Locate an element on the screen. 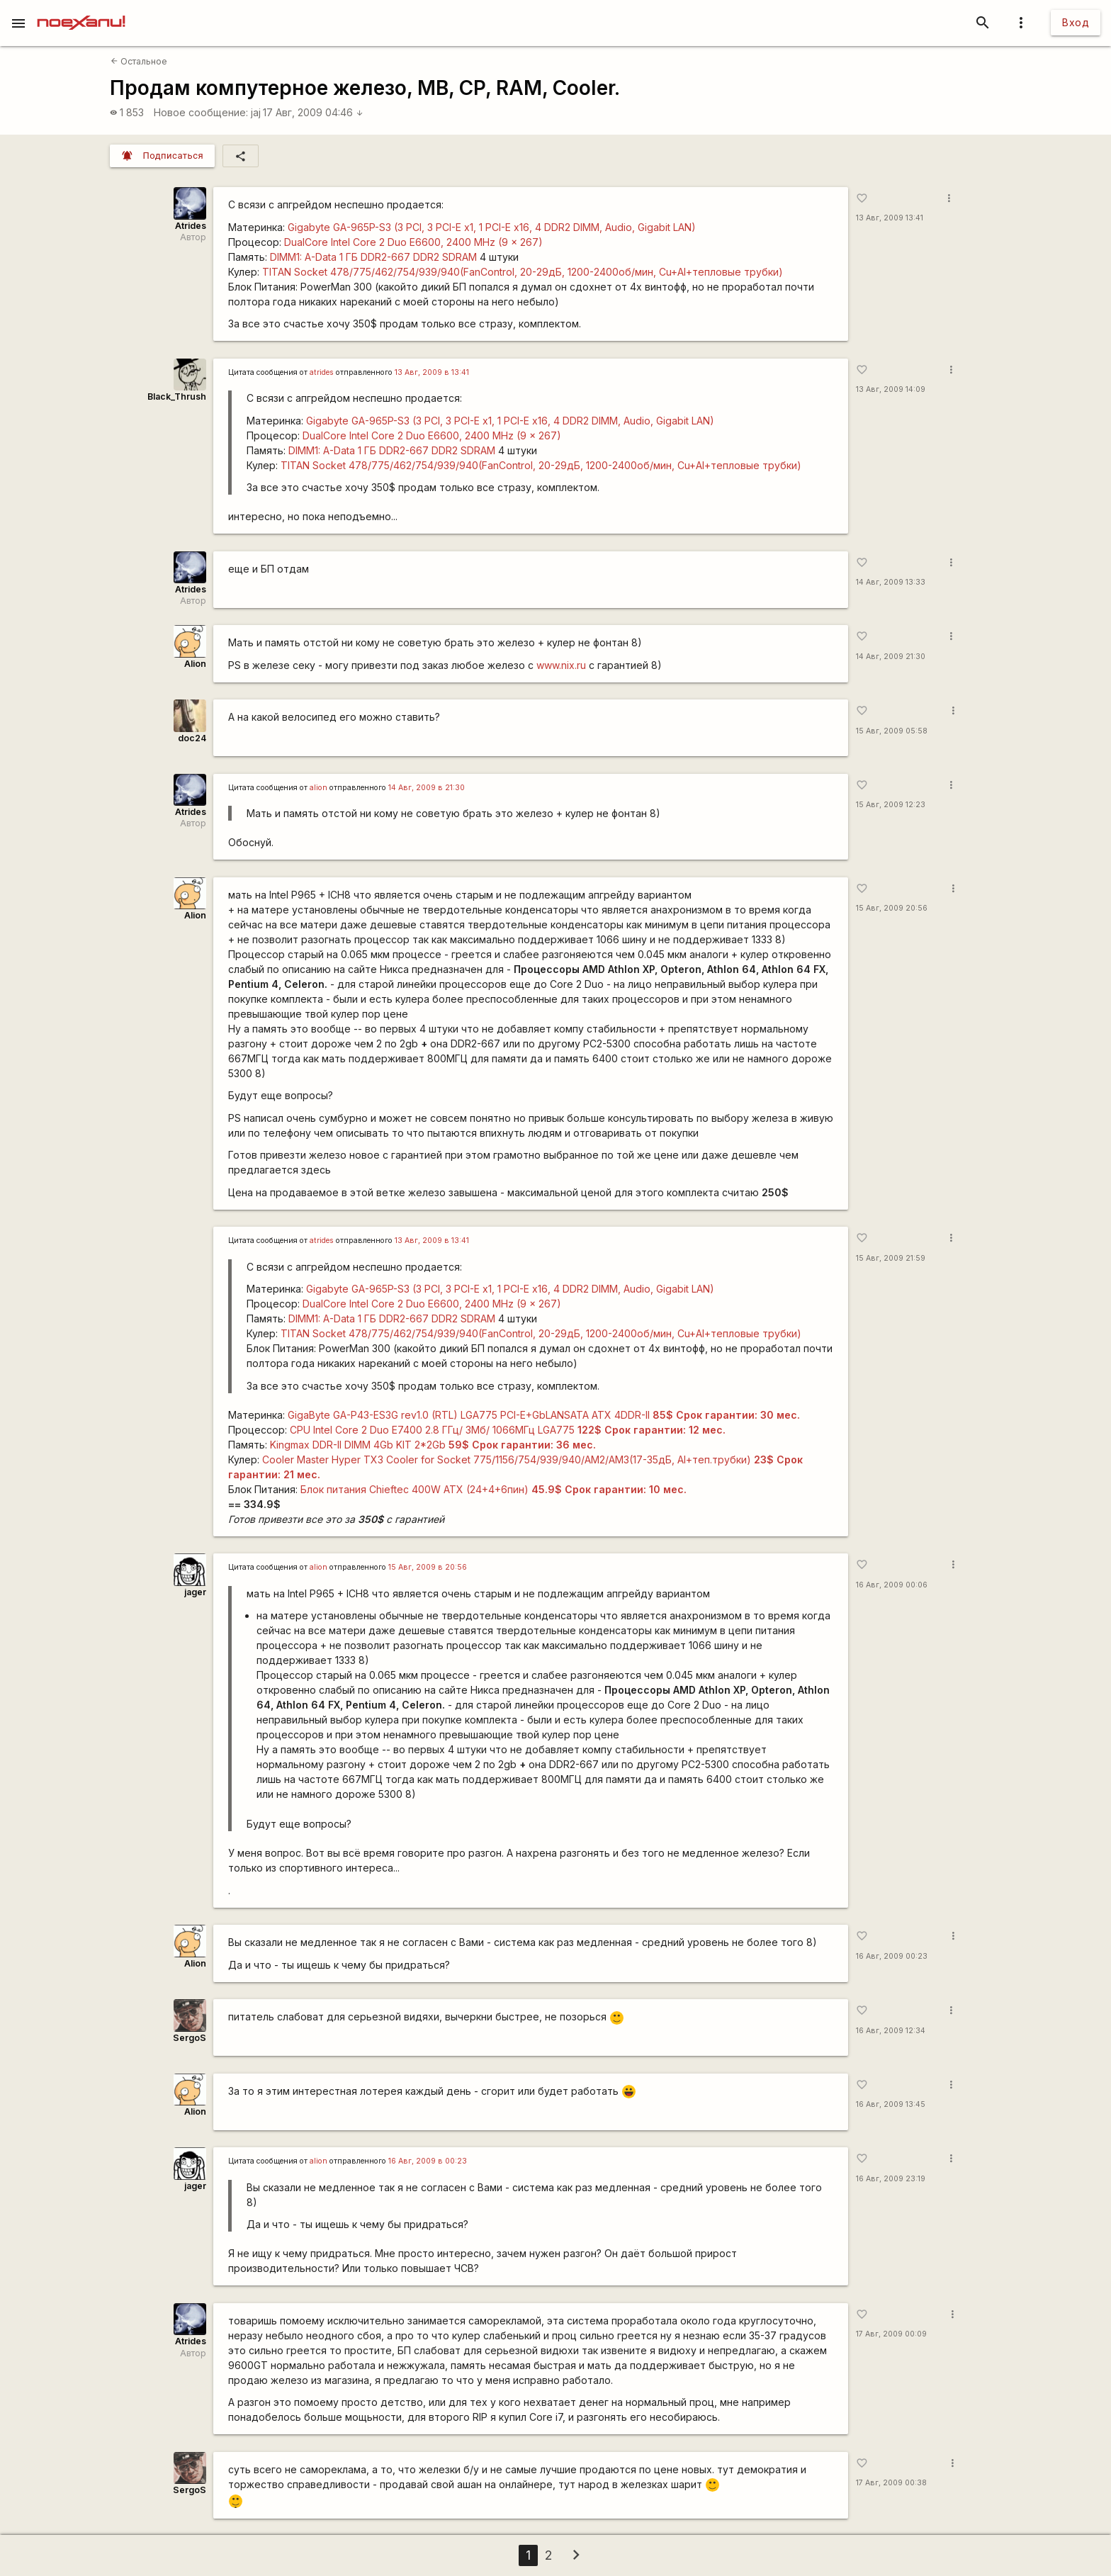 This screenshot has width=1111, height=2576. DIMM1: A-Data 1 ГБ DDR2-667 DDR2 SDRAM is located at coordinates (373, 257).